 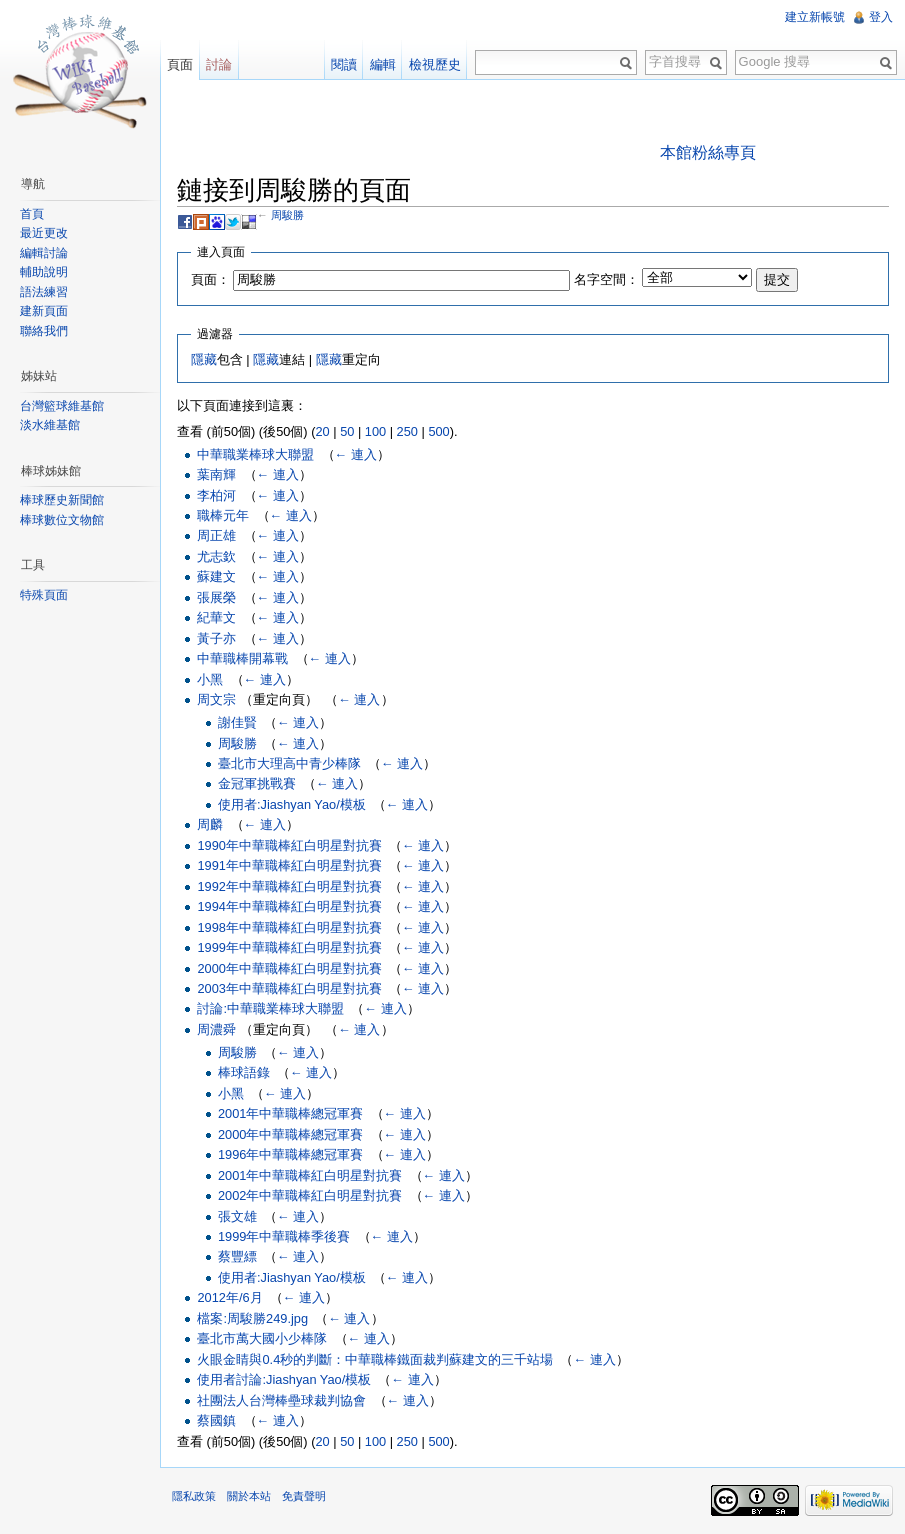 What do you see at coordinates (375, 431) in the screenshot?
I see `100` at bounding box center [375, 431].